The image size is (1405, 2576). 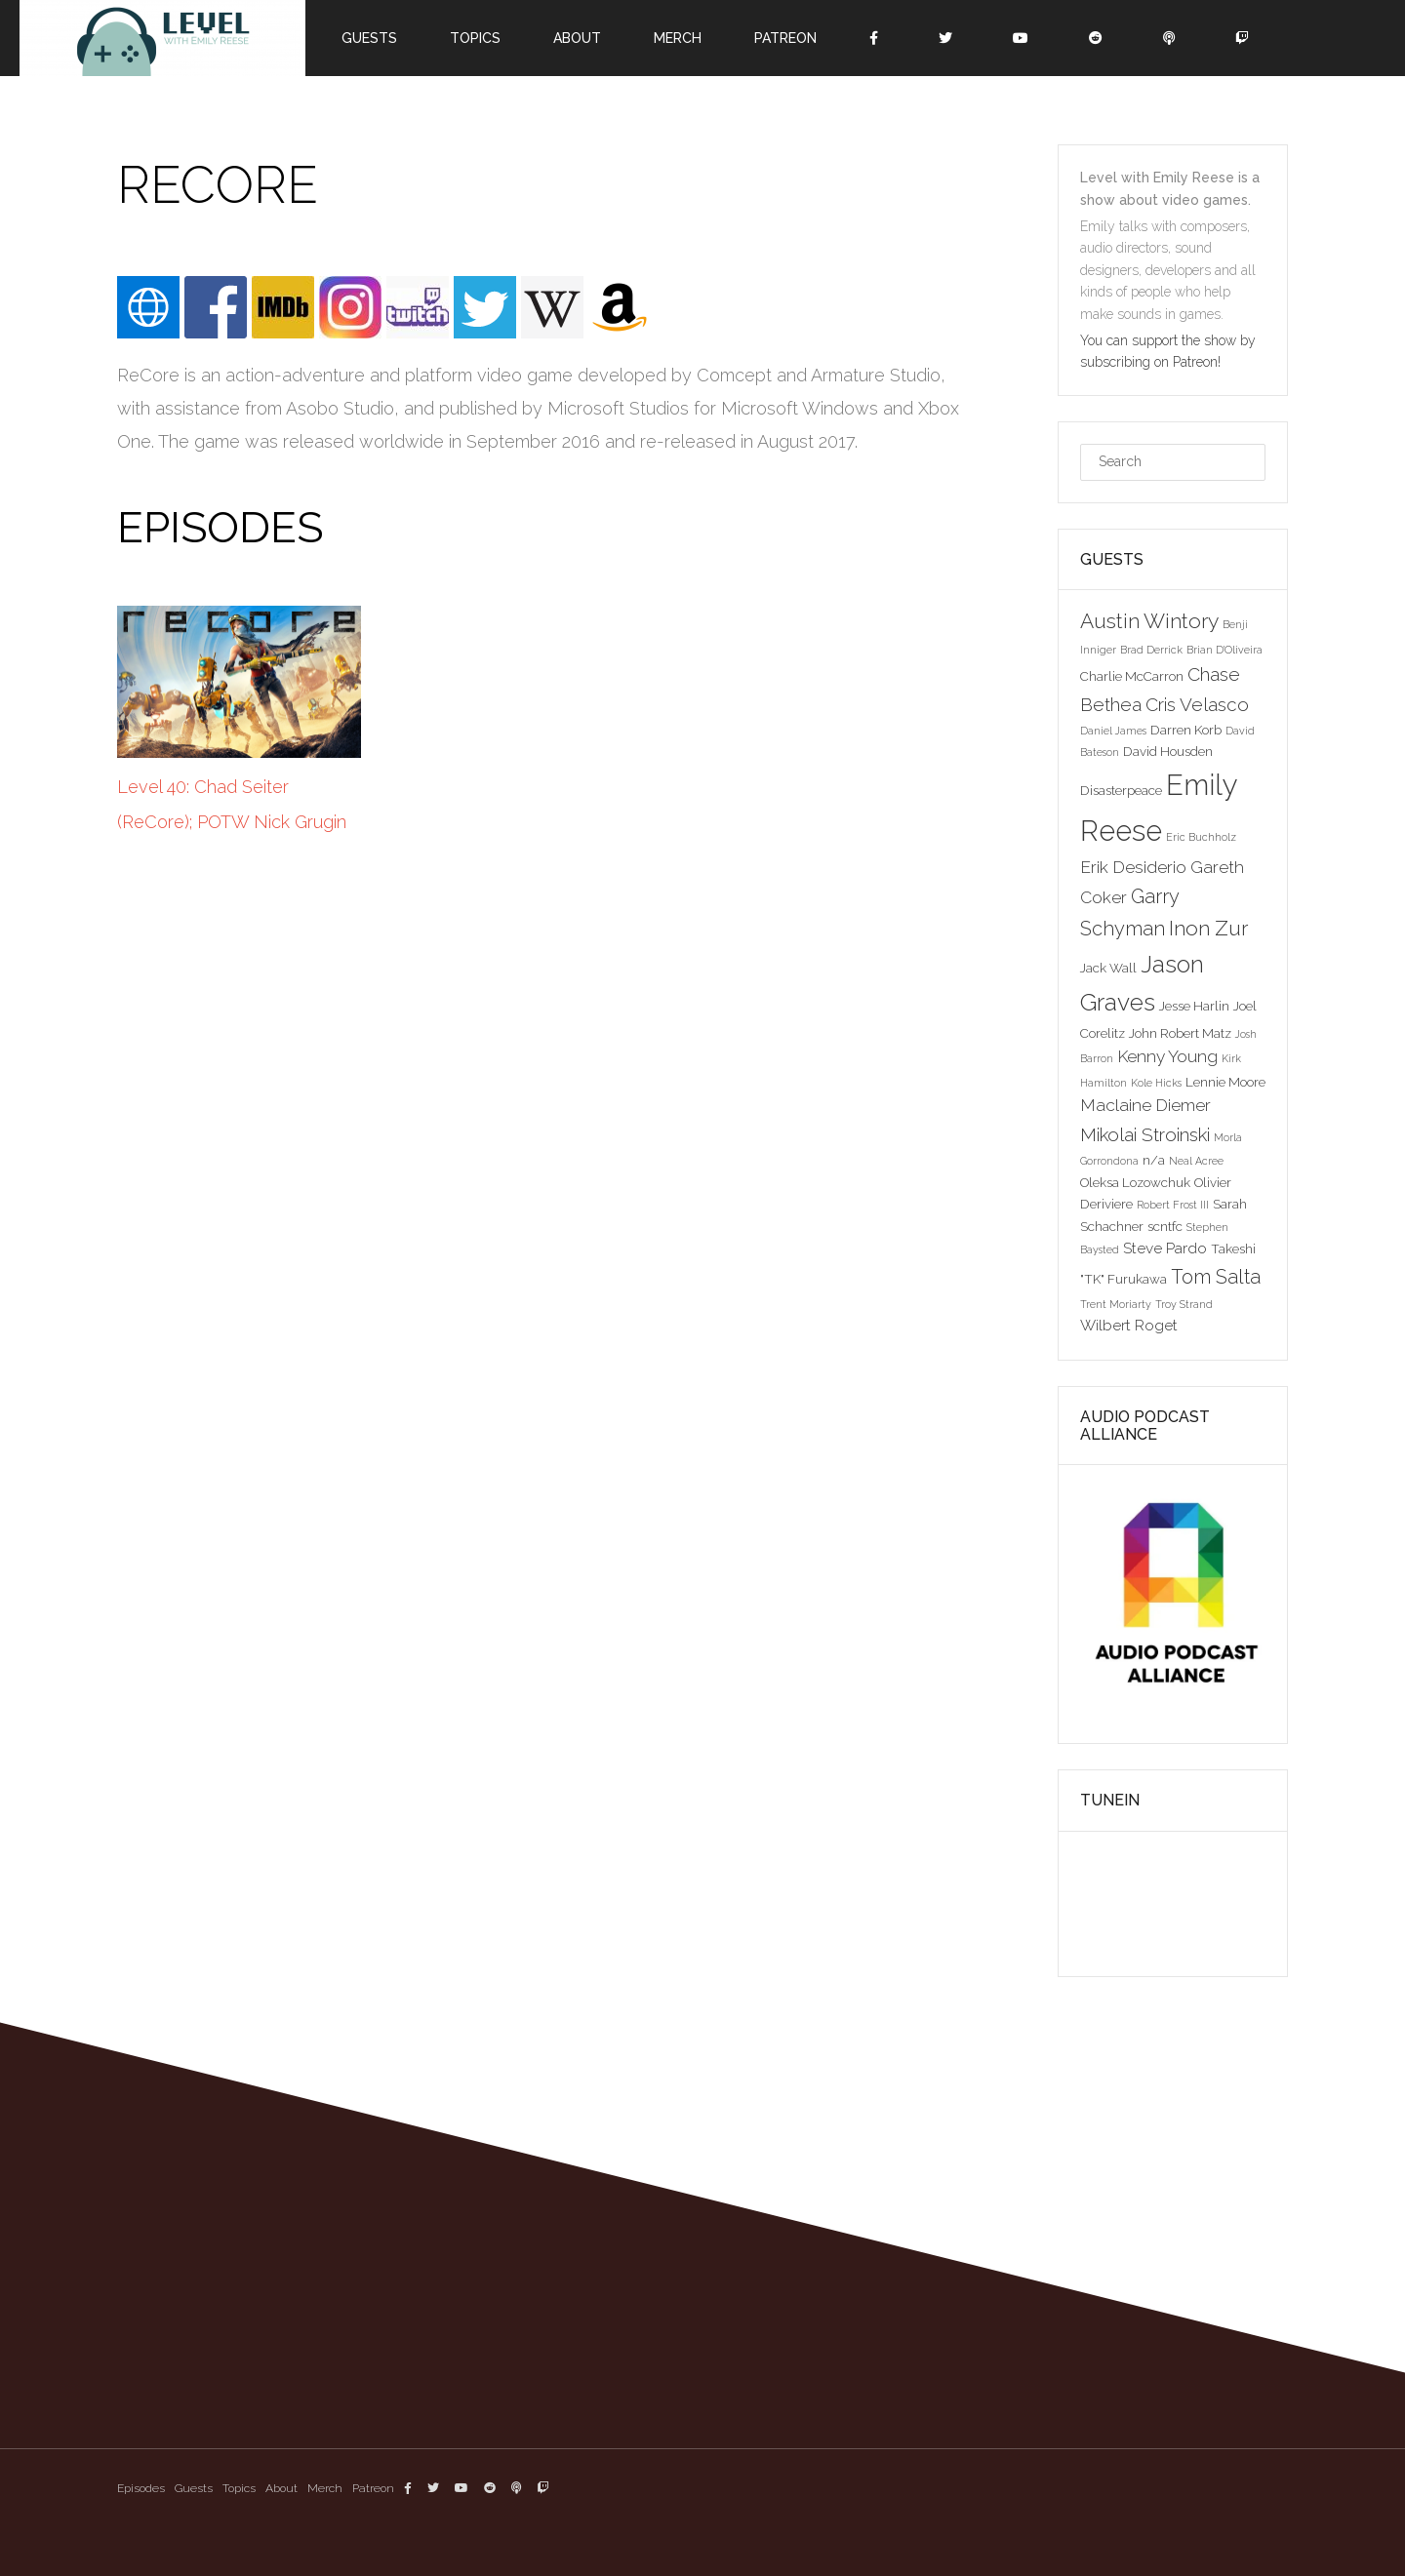 What do you see at coordinates (1167, 1056) in the screenshot?
I see `Kenny Young [Kenny Young (5 items)]` at bounding box center [1167, 1056].